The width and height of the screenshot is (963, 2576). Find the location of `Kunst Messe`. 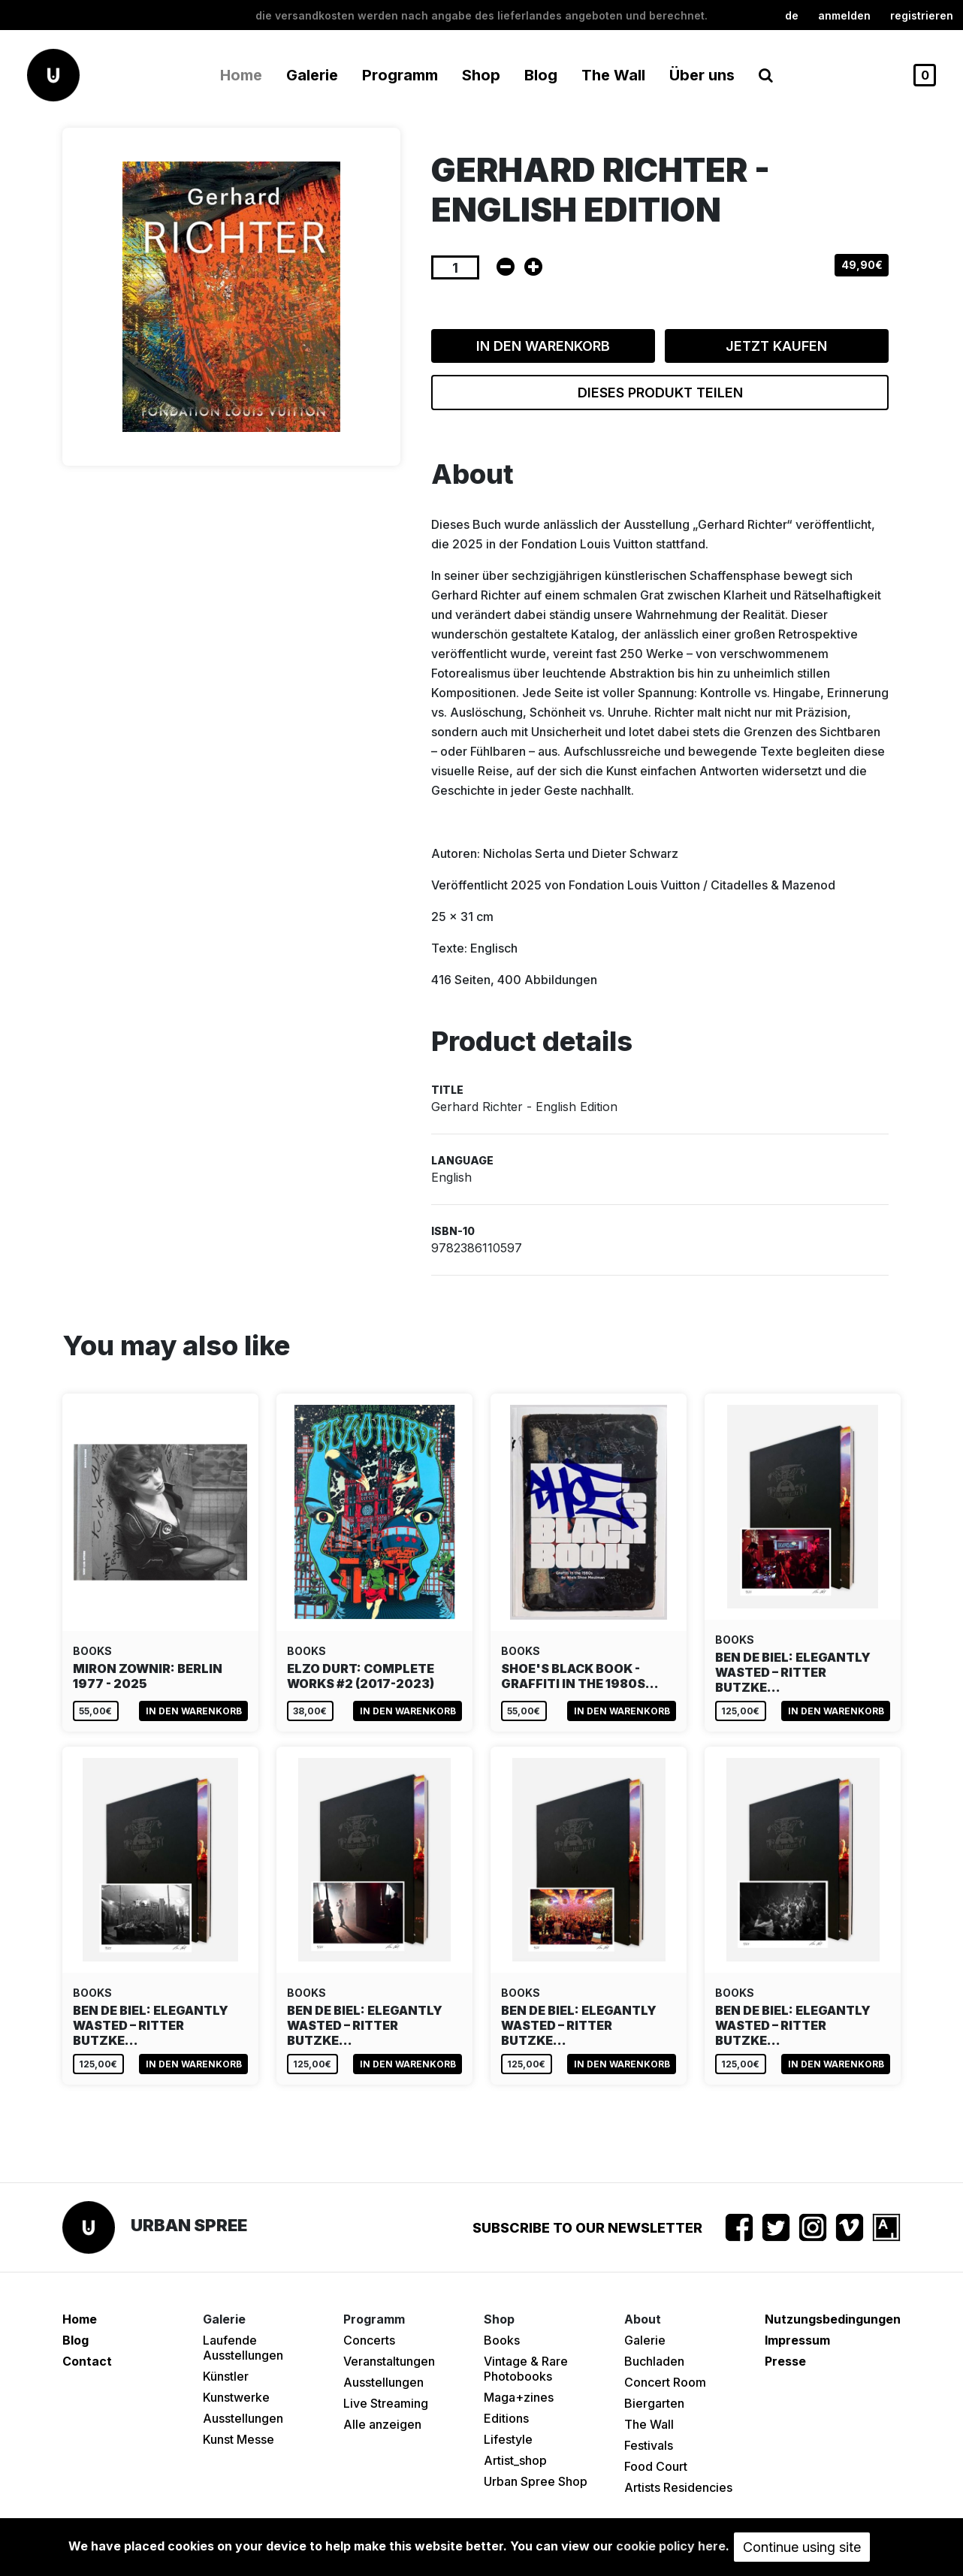

Kunst Messe is located at coordinates (238, 2439).